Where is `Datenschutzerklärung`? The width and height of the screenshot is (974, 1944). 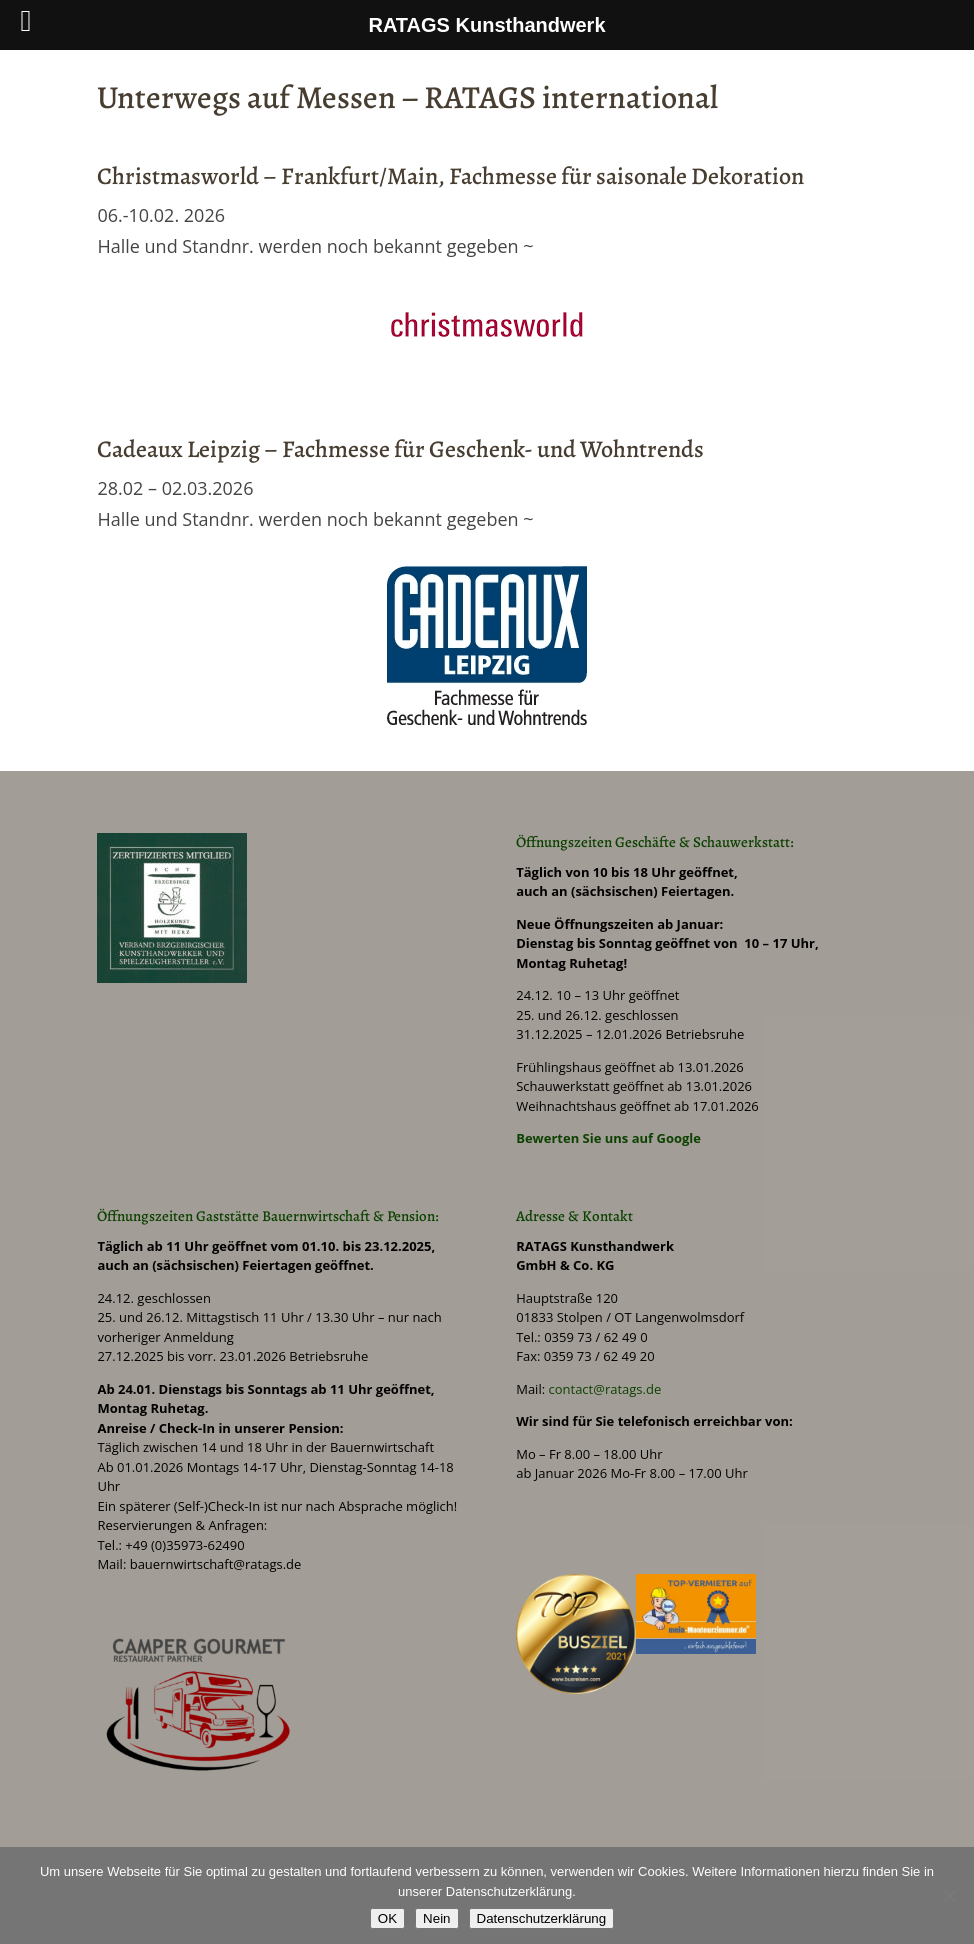
Datenschutzerklärung is located at coordinates (542, 1918).